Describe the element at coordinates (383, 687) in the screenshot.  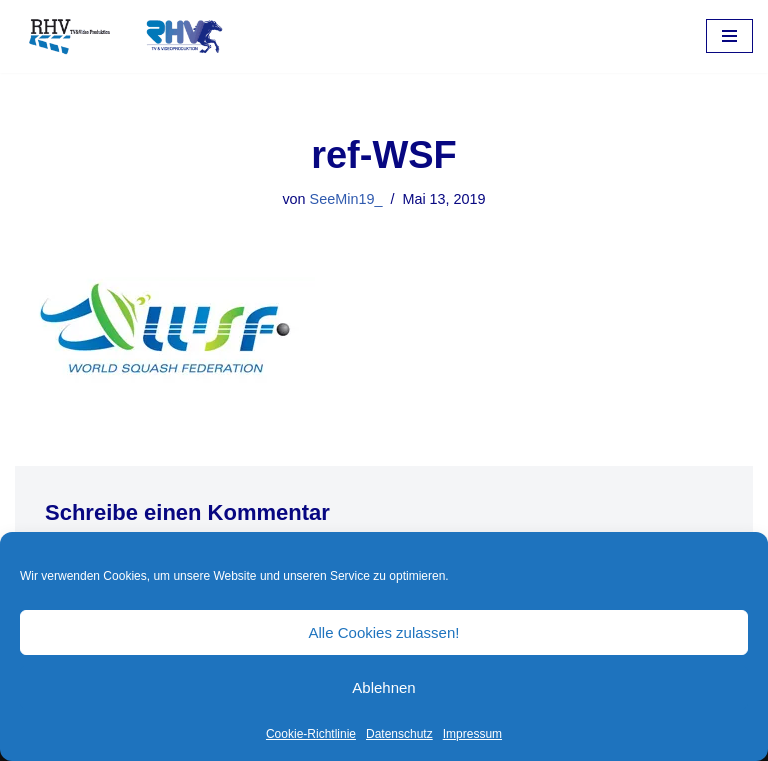
I see `Ablehnen` at that location.